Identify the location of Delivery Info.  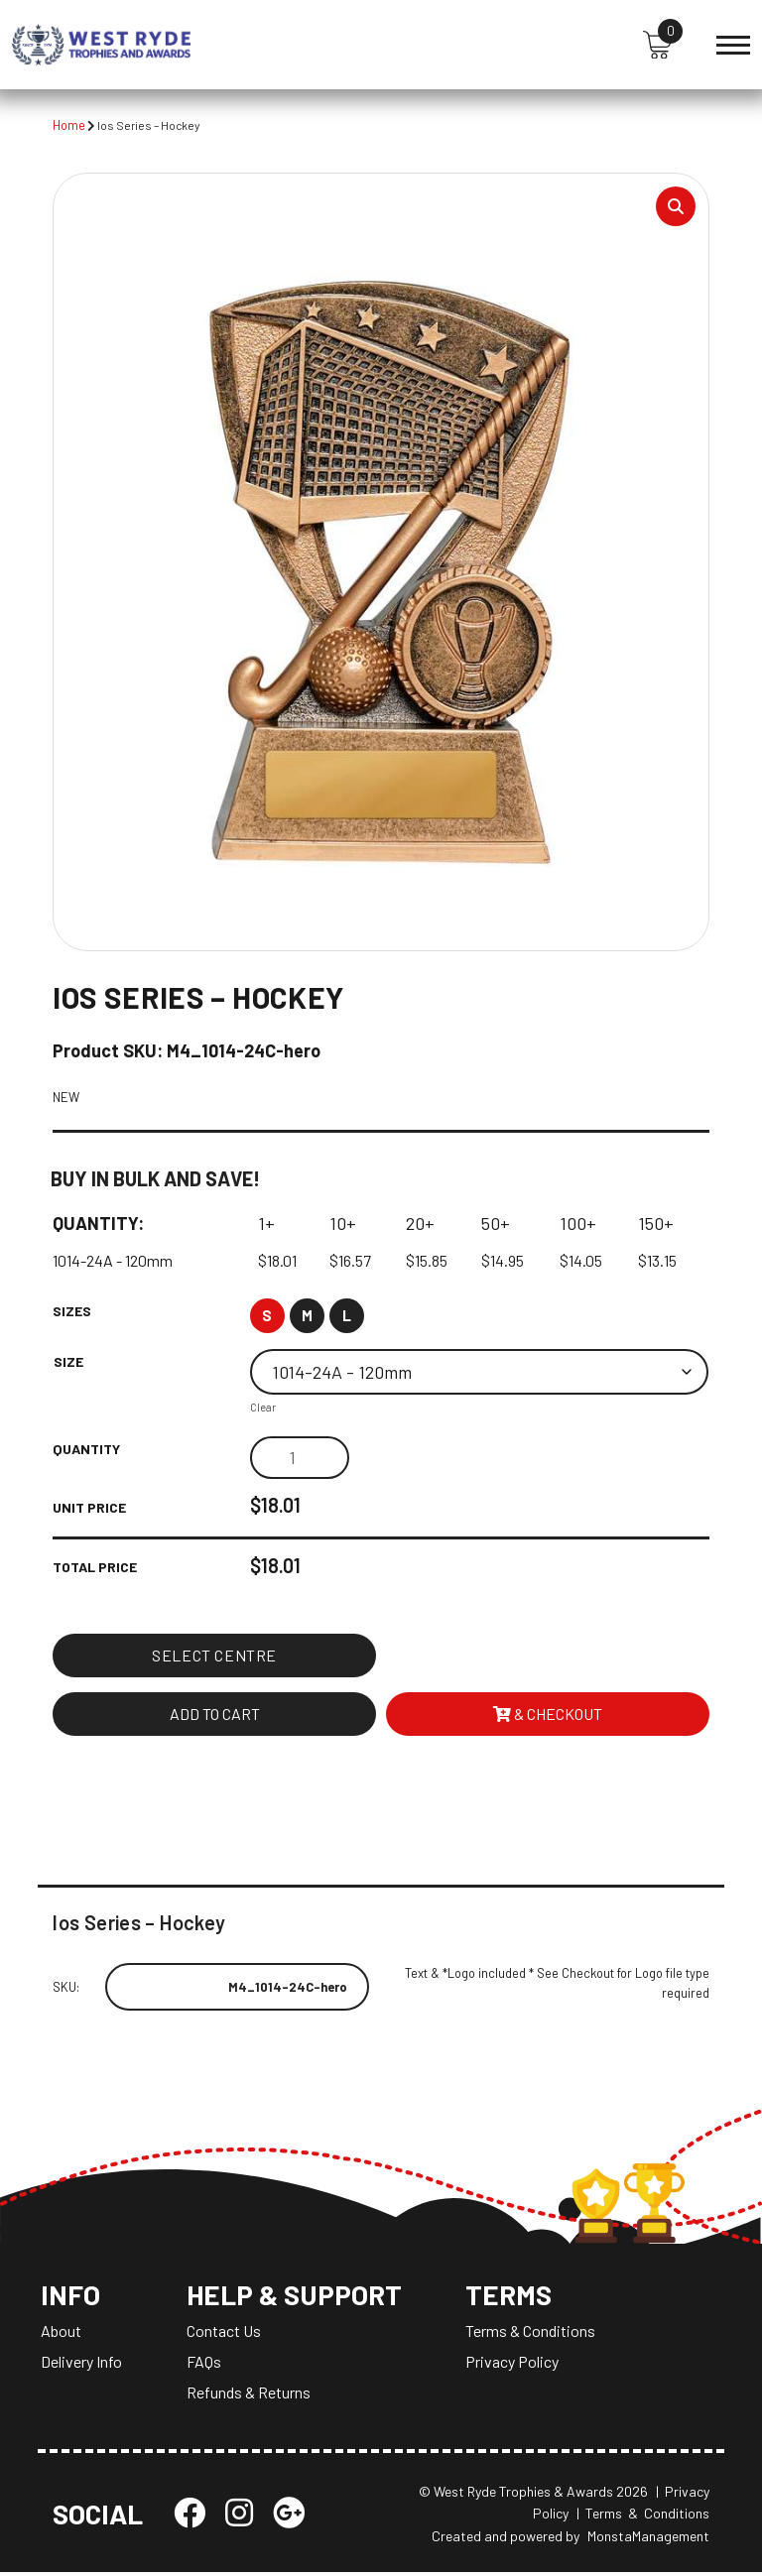
(81, 2365).